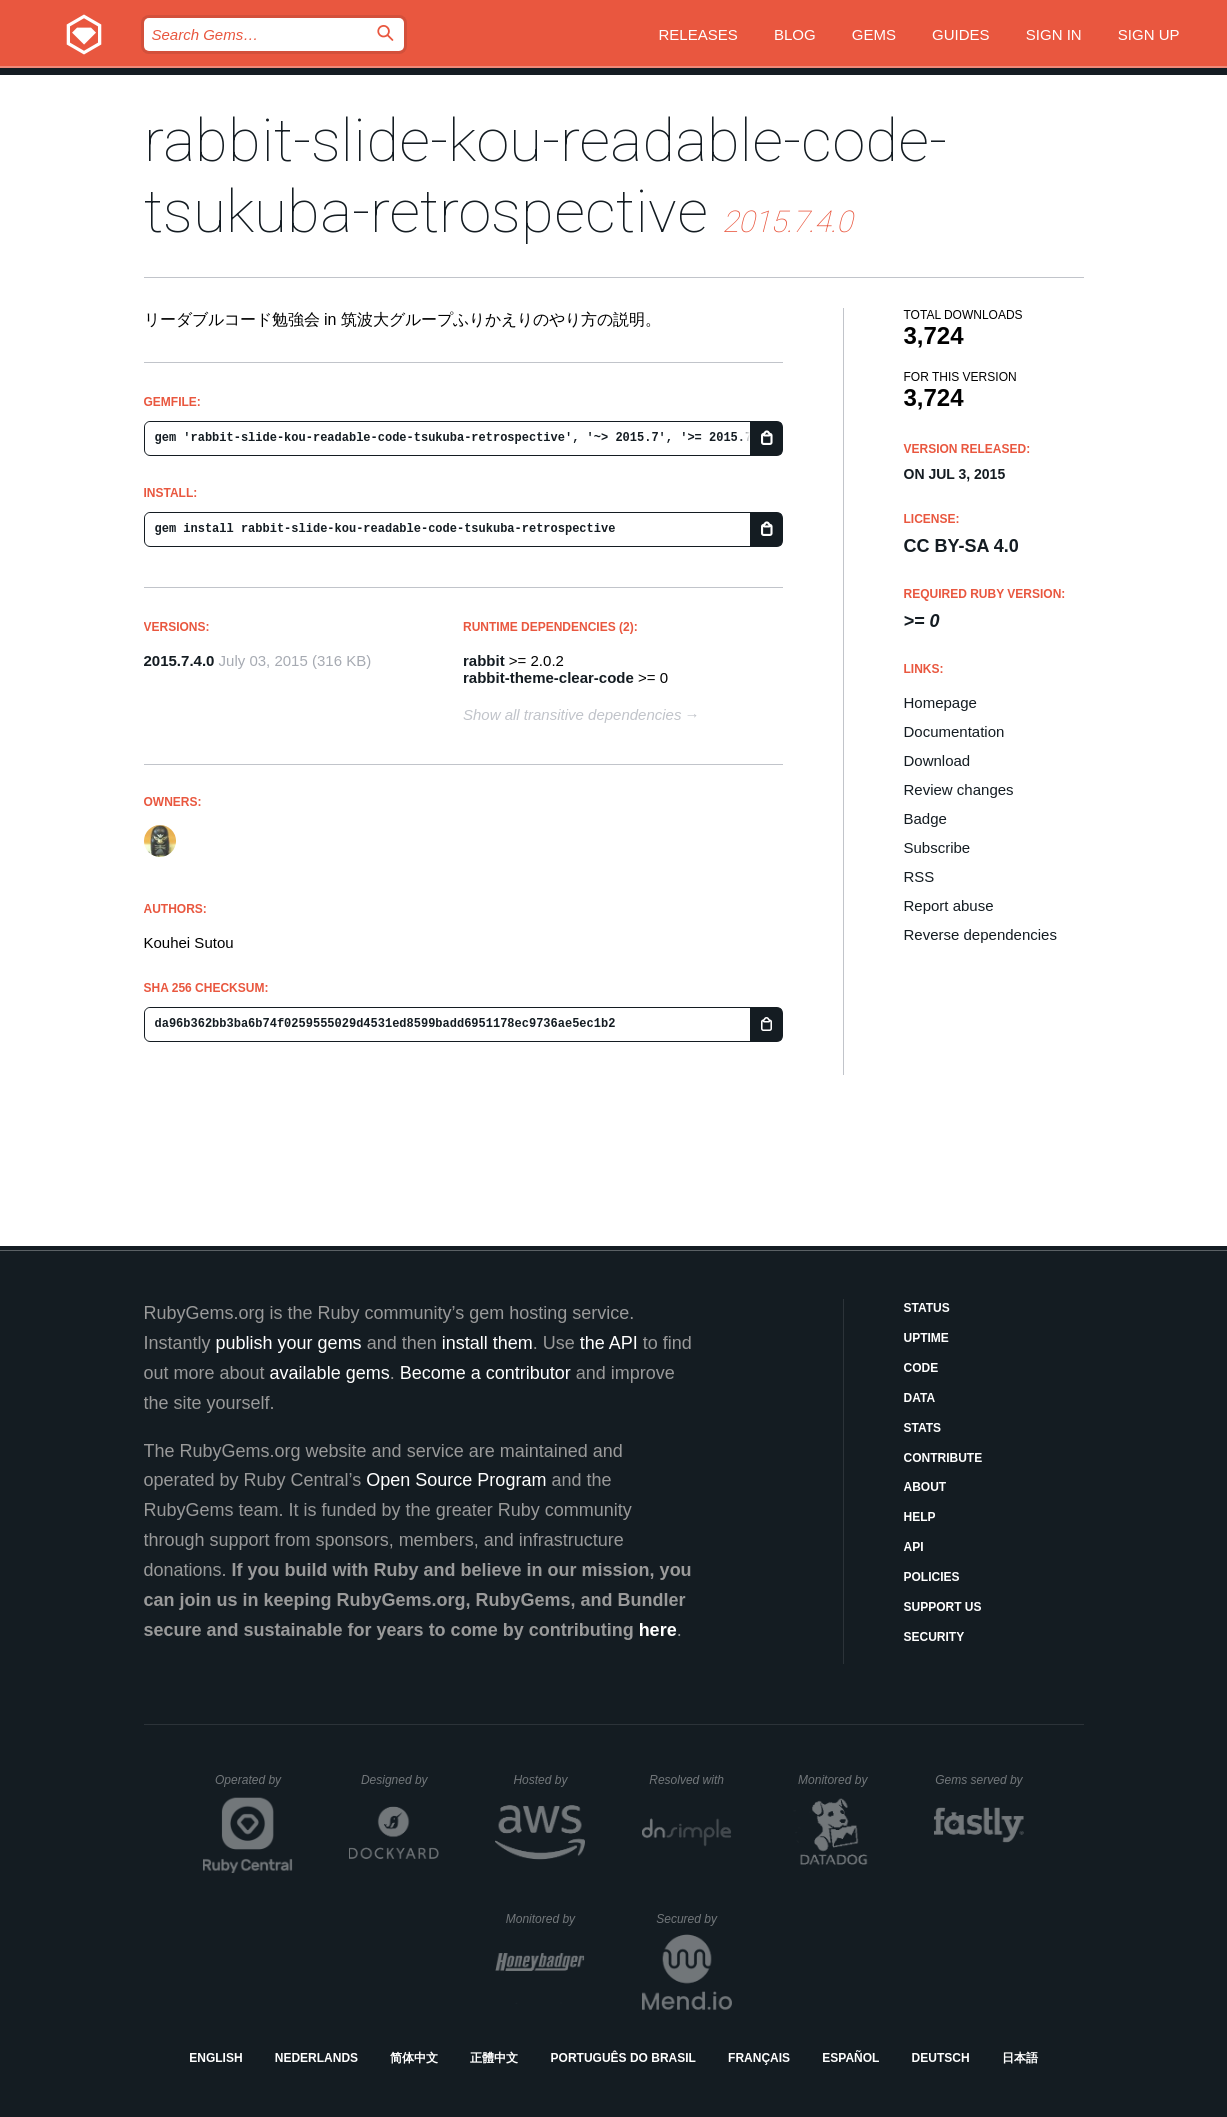 This screenshot has height=2117, width=1227. Describe the element at coordinates (414, 2058) in the screenshot. I see `简体中文` at that location.